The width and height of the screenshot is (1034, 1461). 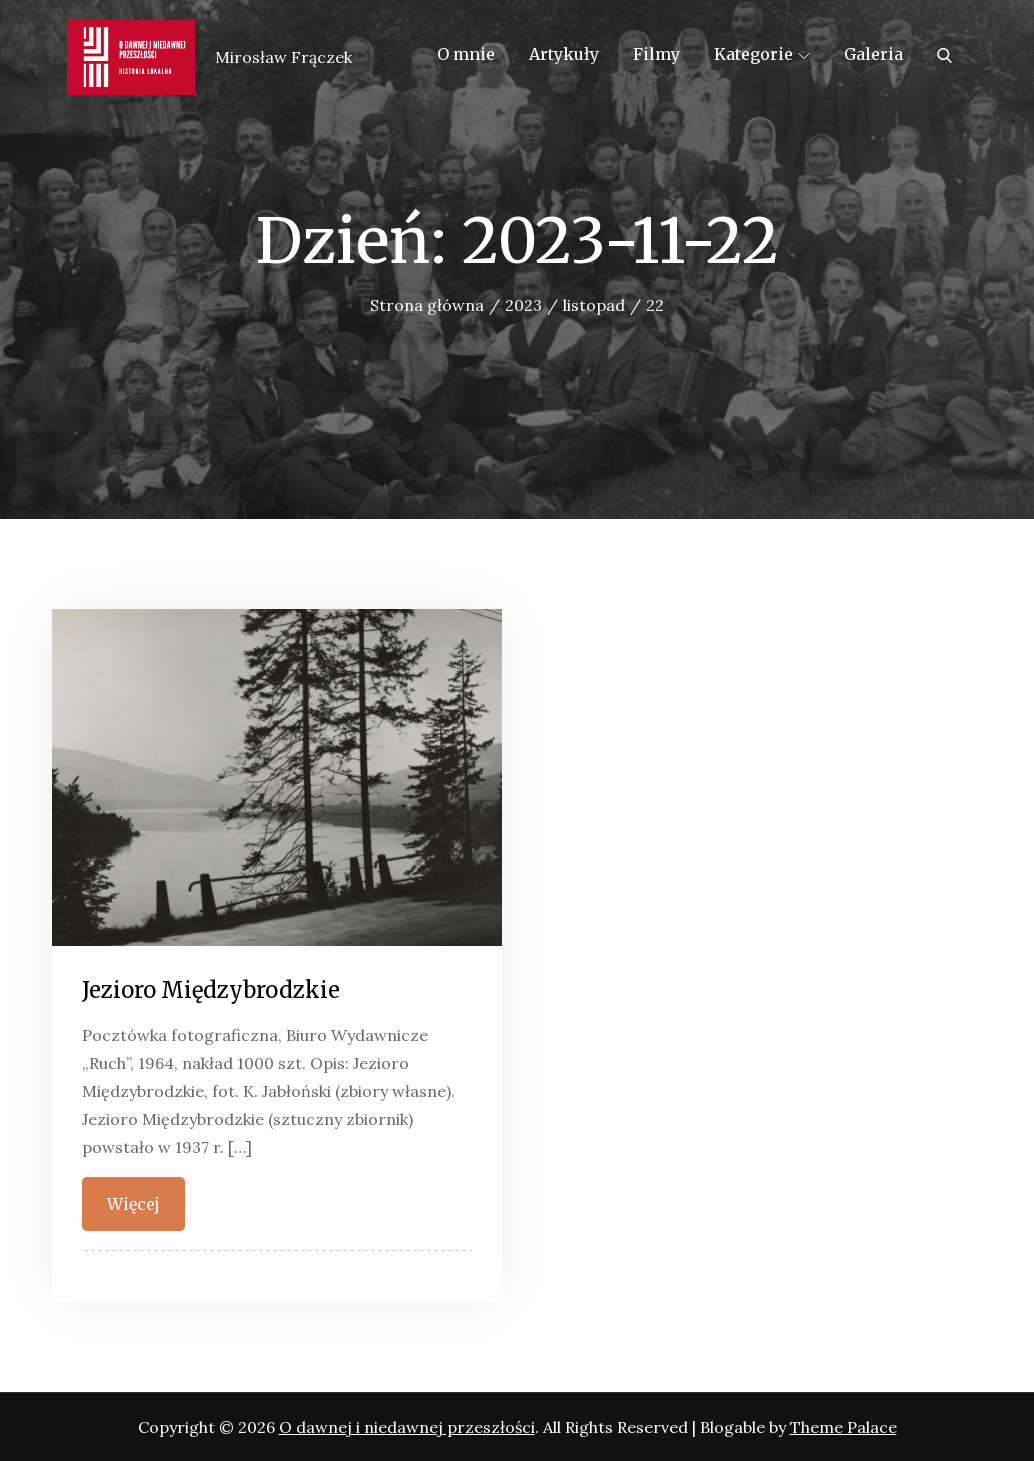 I want to click on Więcej, so click(x=133, y=1204).